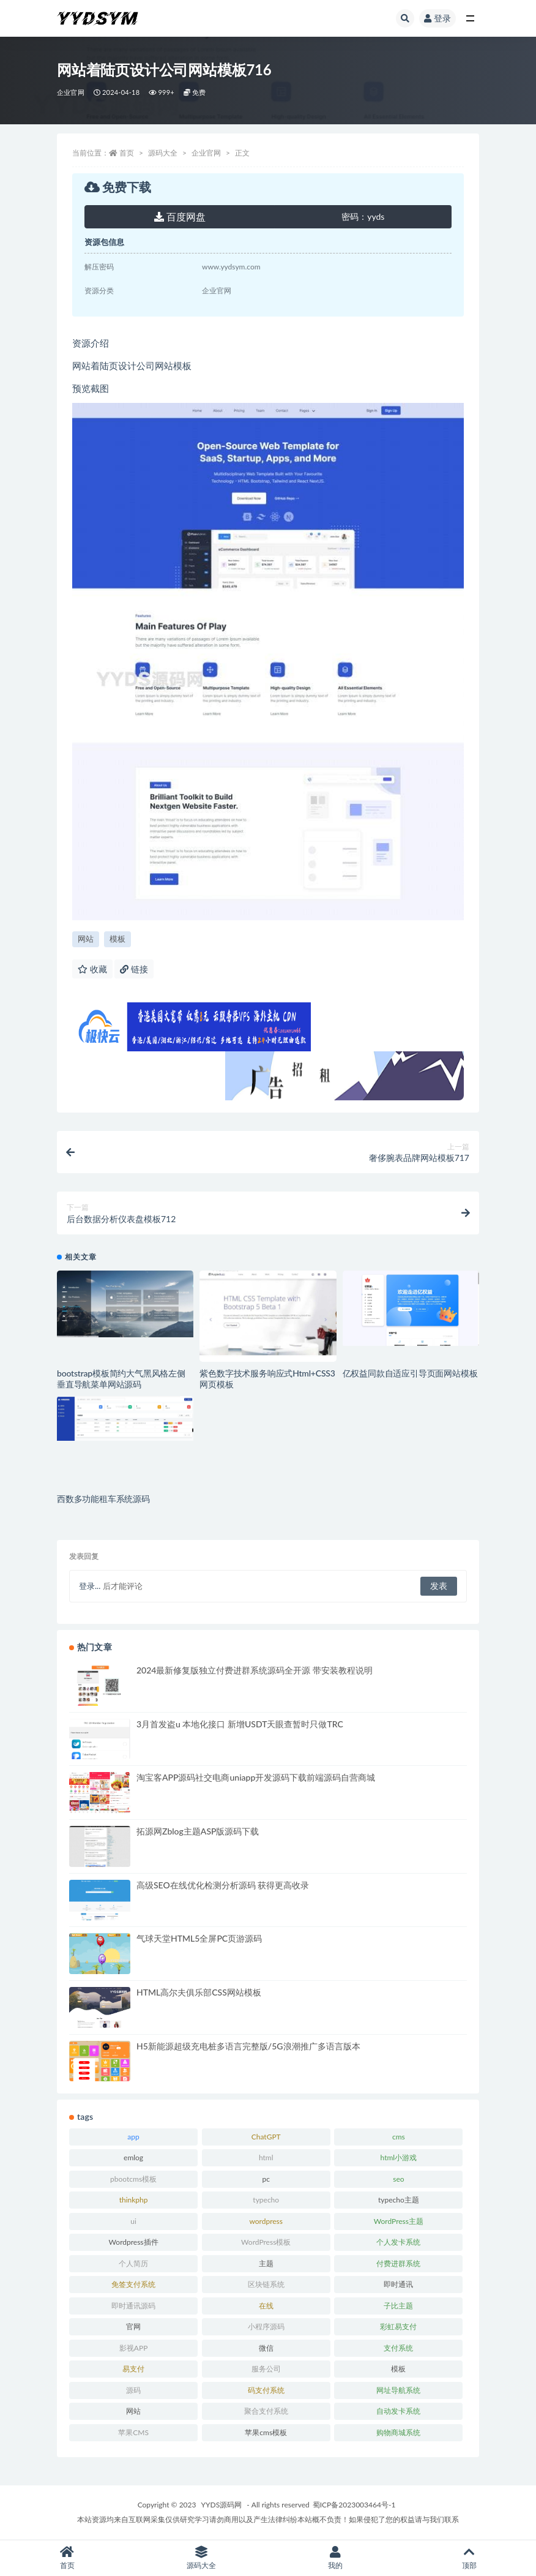  What do you see at coordinates (133, 2221) in the screenshot?
I see `ui [ui (15 项)]` at bounding box center [133, 2221].